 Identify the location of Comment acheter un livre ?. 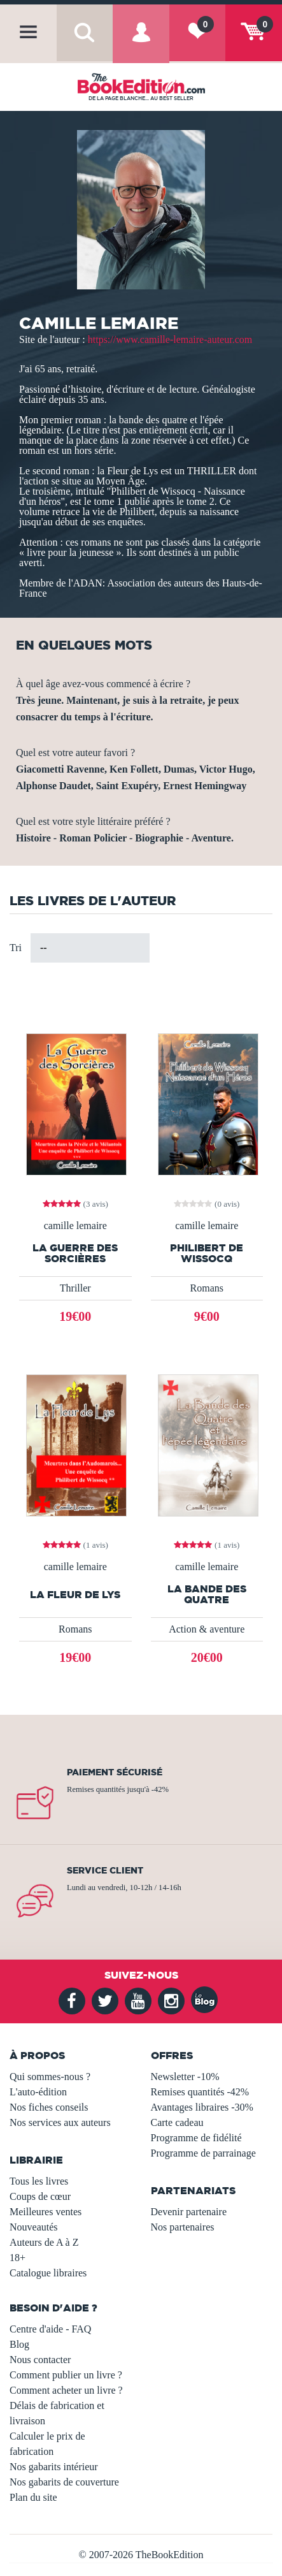
(66, 2390).